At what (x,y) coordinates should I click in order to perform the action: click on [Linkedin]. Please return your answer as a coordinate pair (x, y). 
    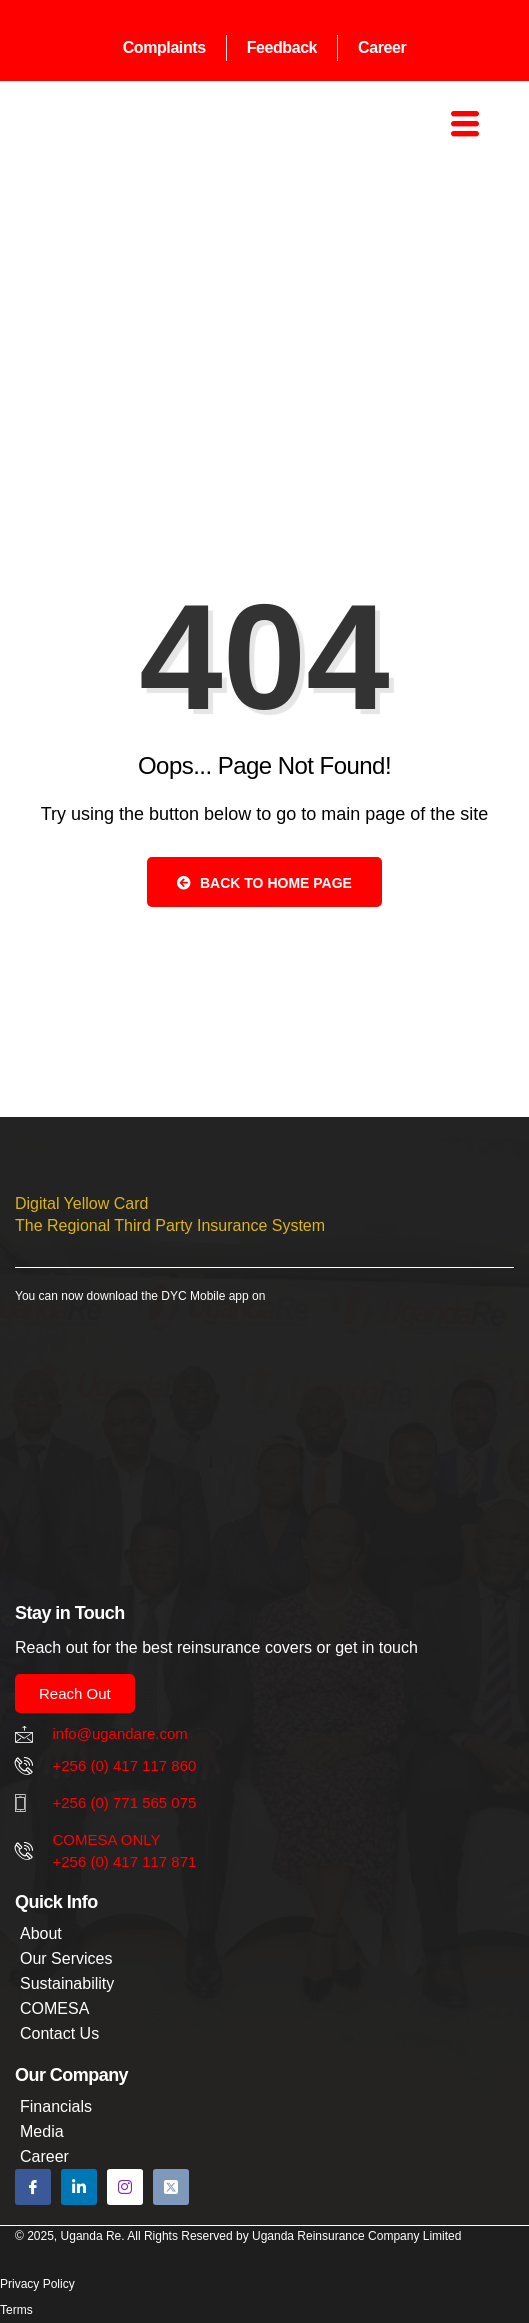
    Looking at the image, I should click on (79, 2187).